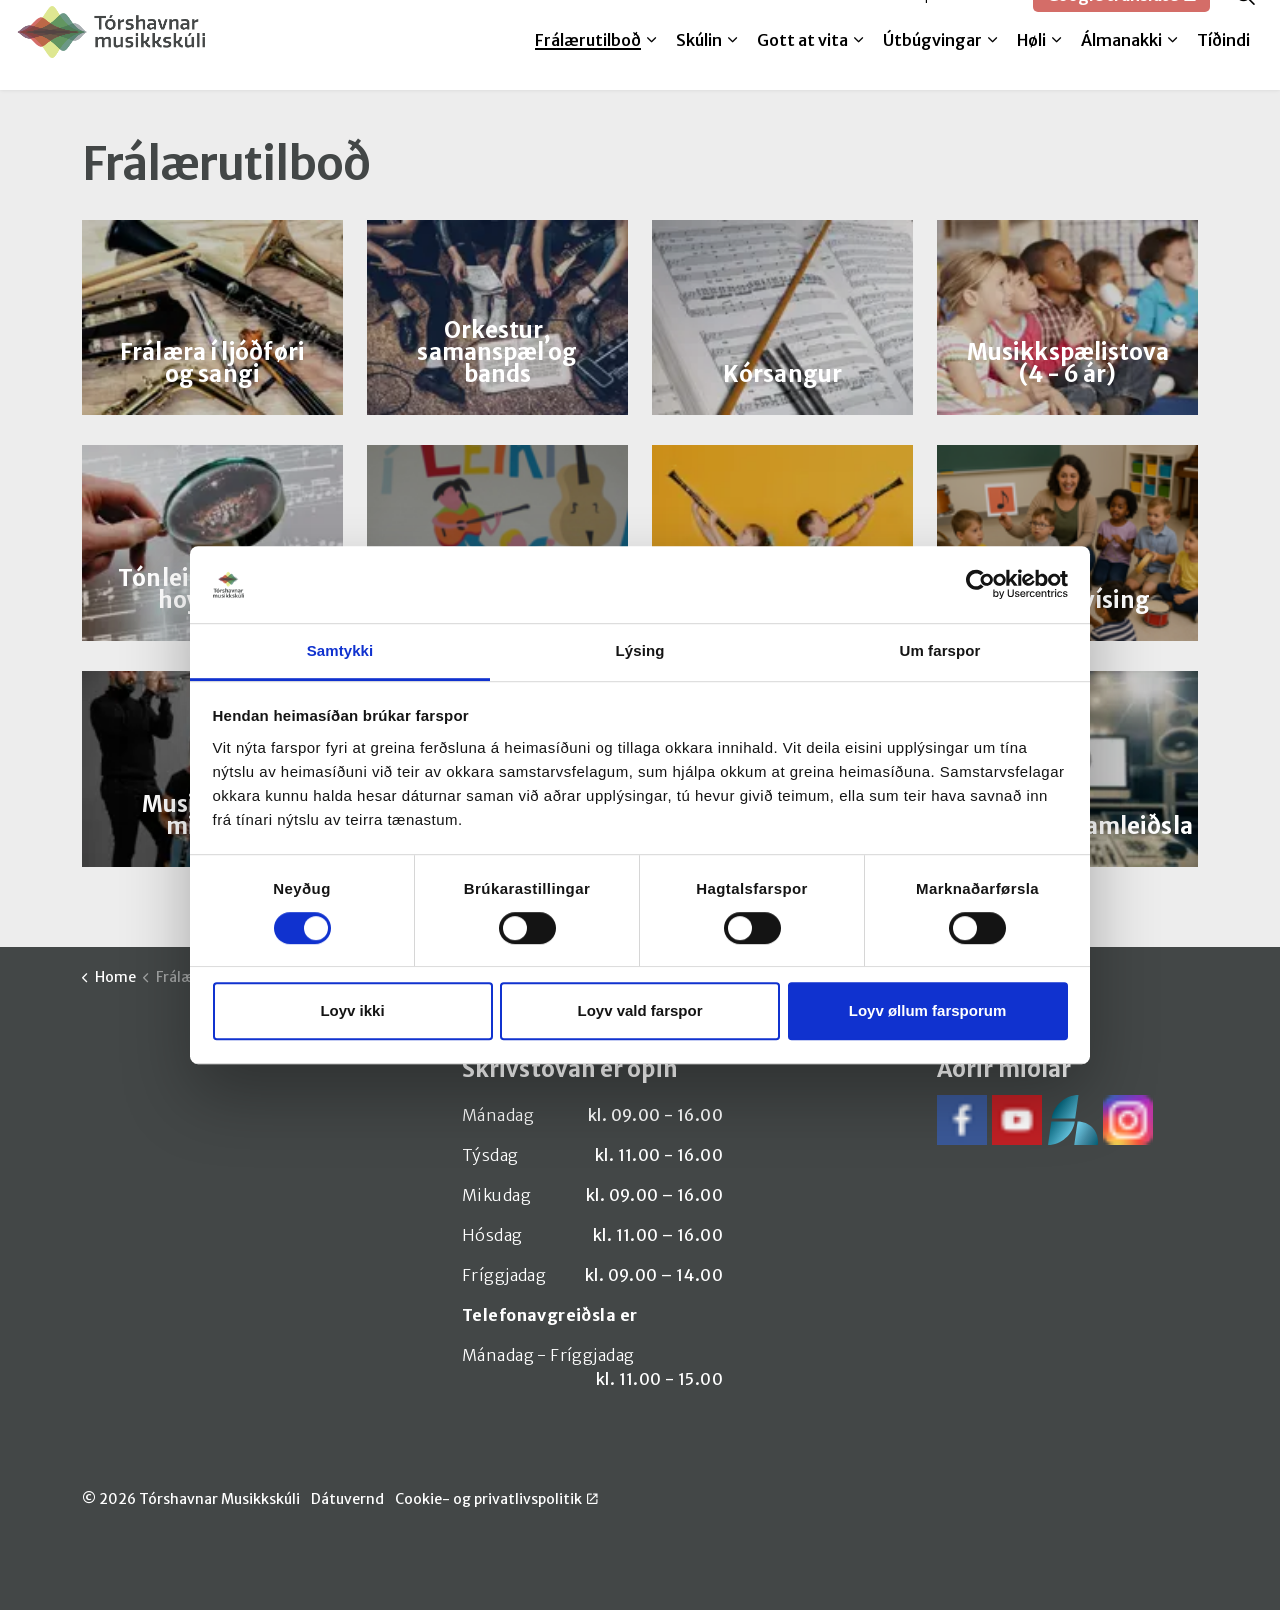 This screenshot has height=1610, width=1280. Describe the element at coordinates (347, 1499) in the screenshot. I see `Dátuvernd` at that location.